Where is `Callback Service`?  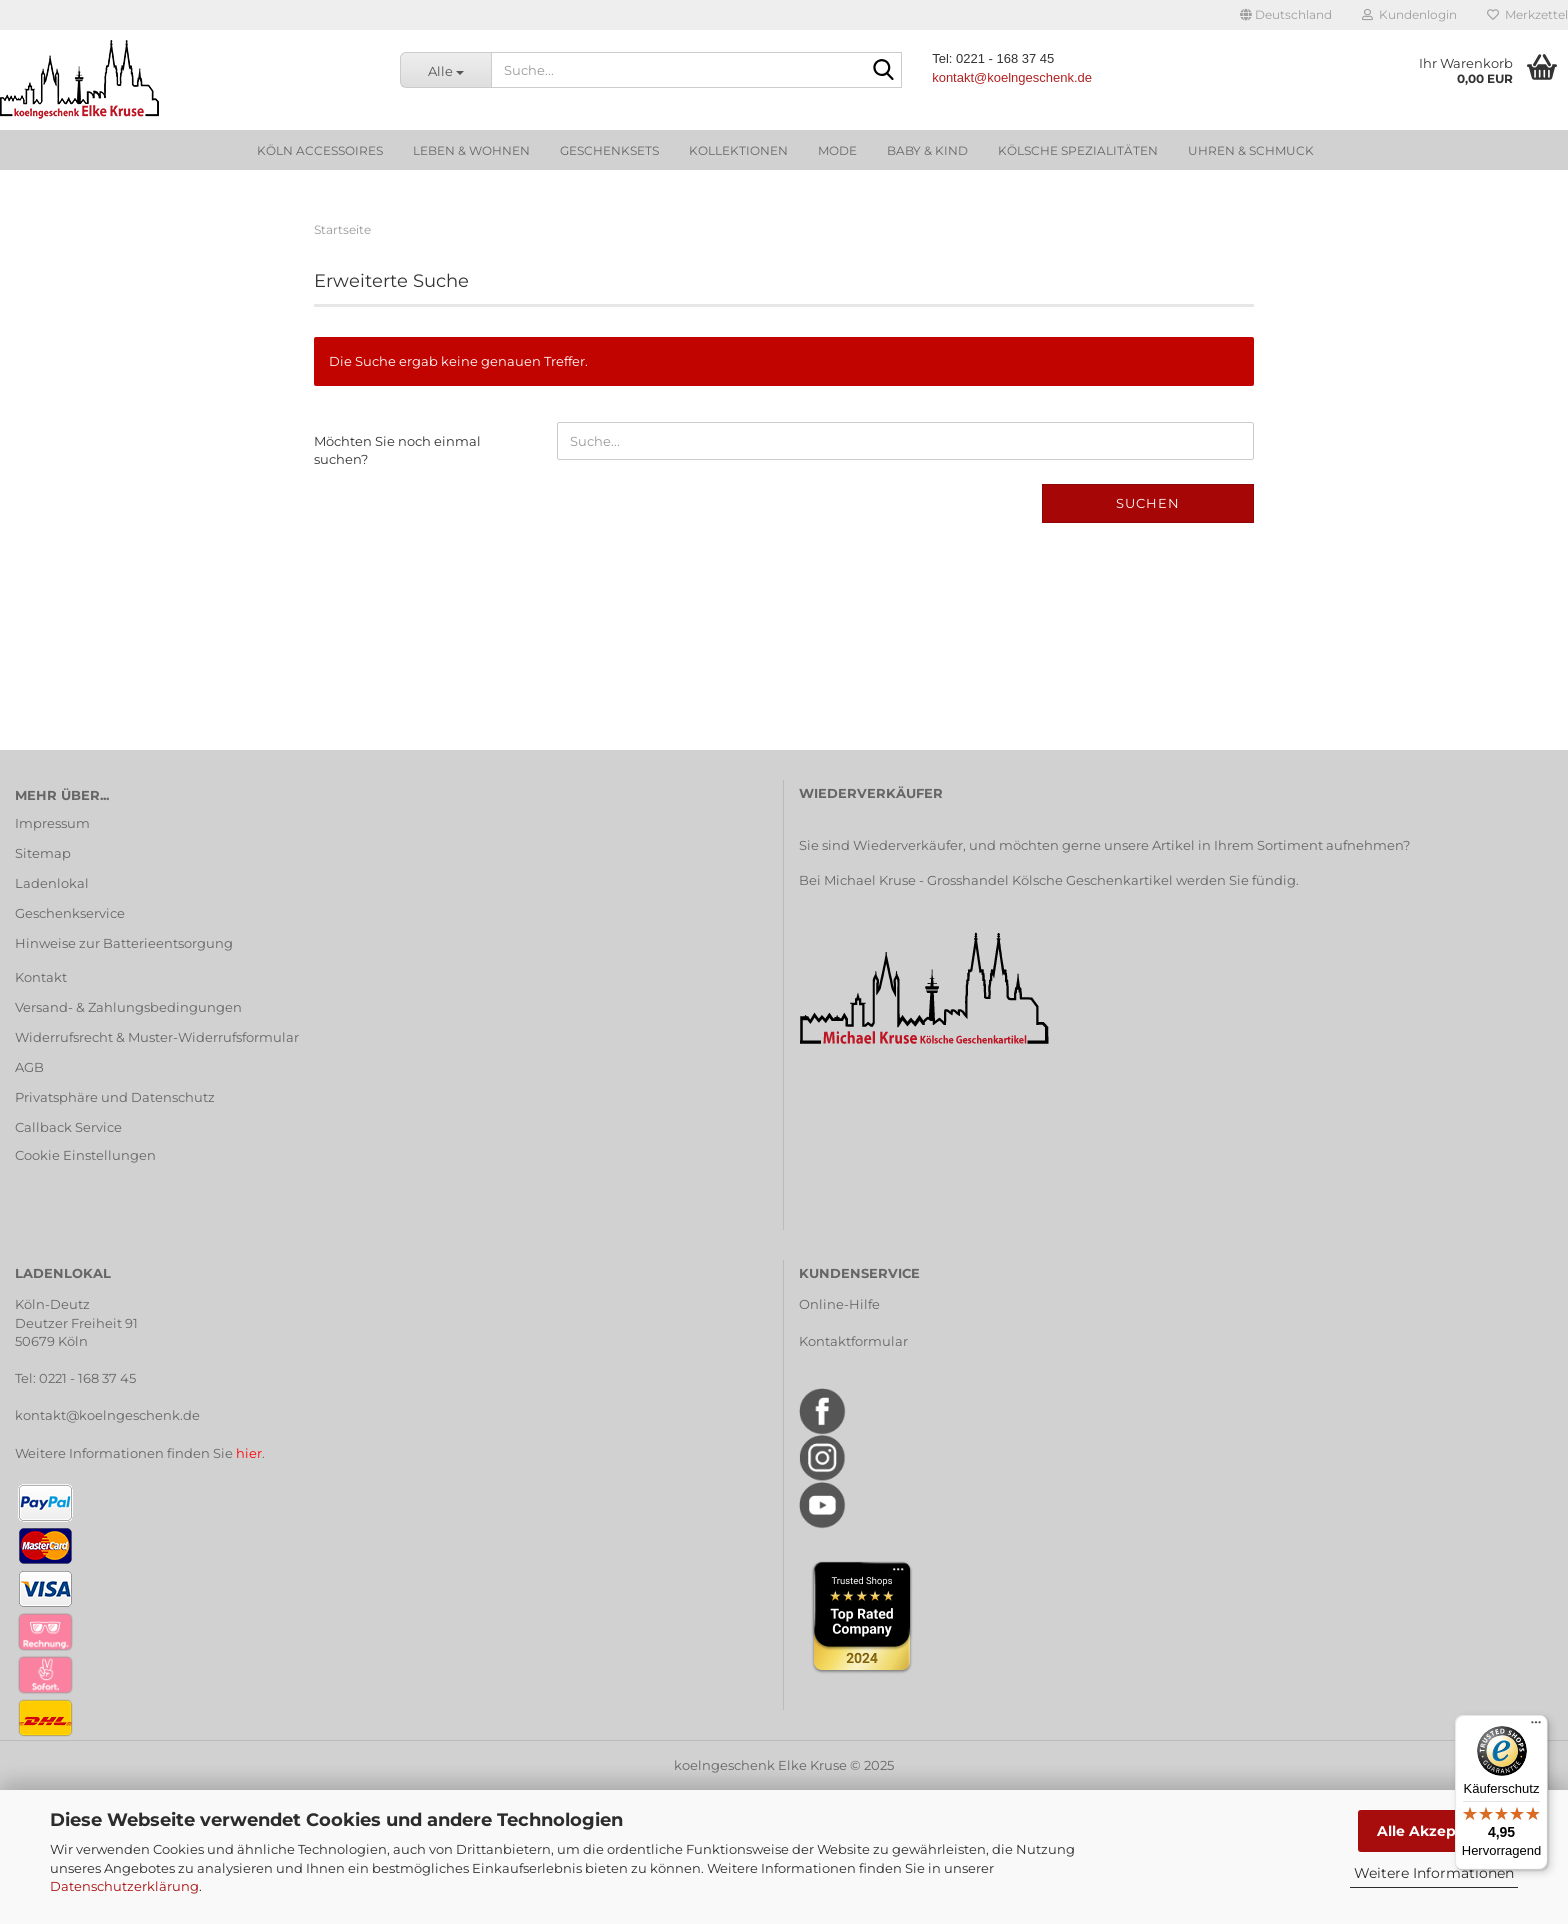 Callback Service is located at coordinates (68, 1127).